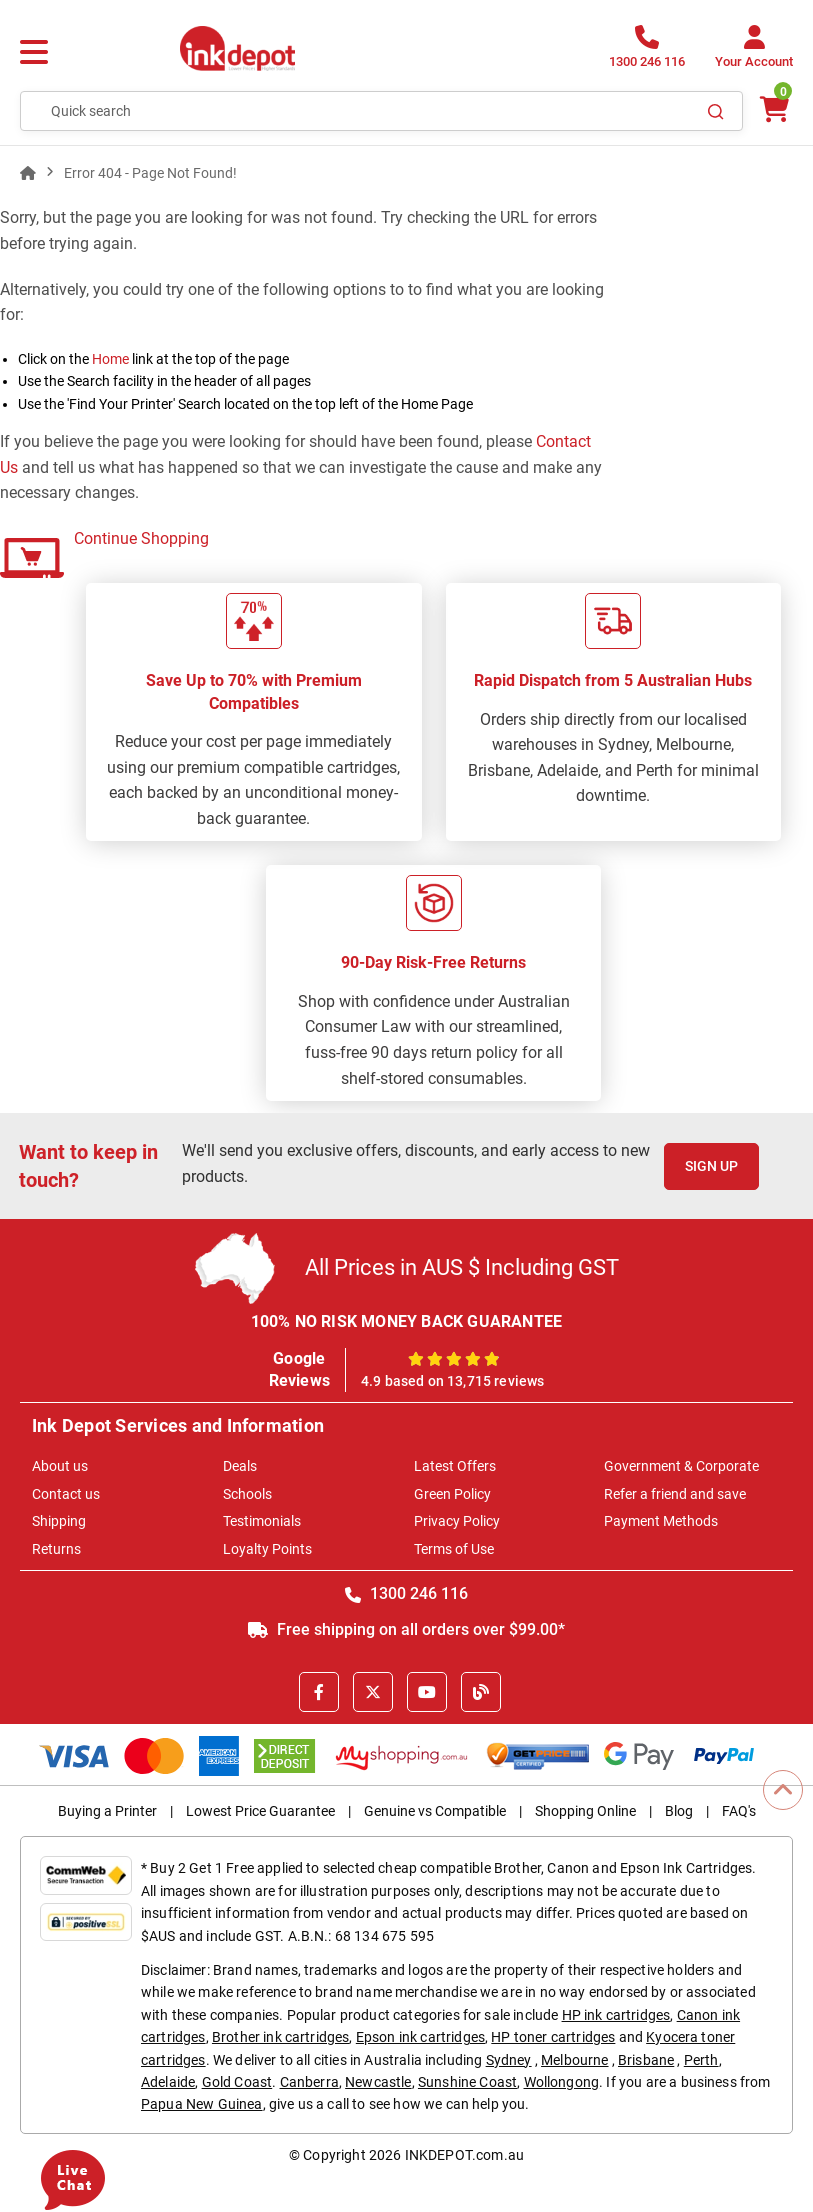 The width and height of the screenshot is (813, 2212). I want to click on FAQ's, so click(739, 1811).